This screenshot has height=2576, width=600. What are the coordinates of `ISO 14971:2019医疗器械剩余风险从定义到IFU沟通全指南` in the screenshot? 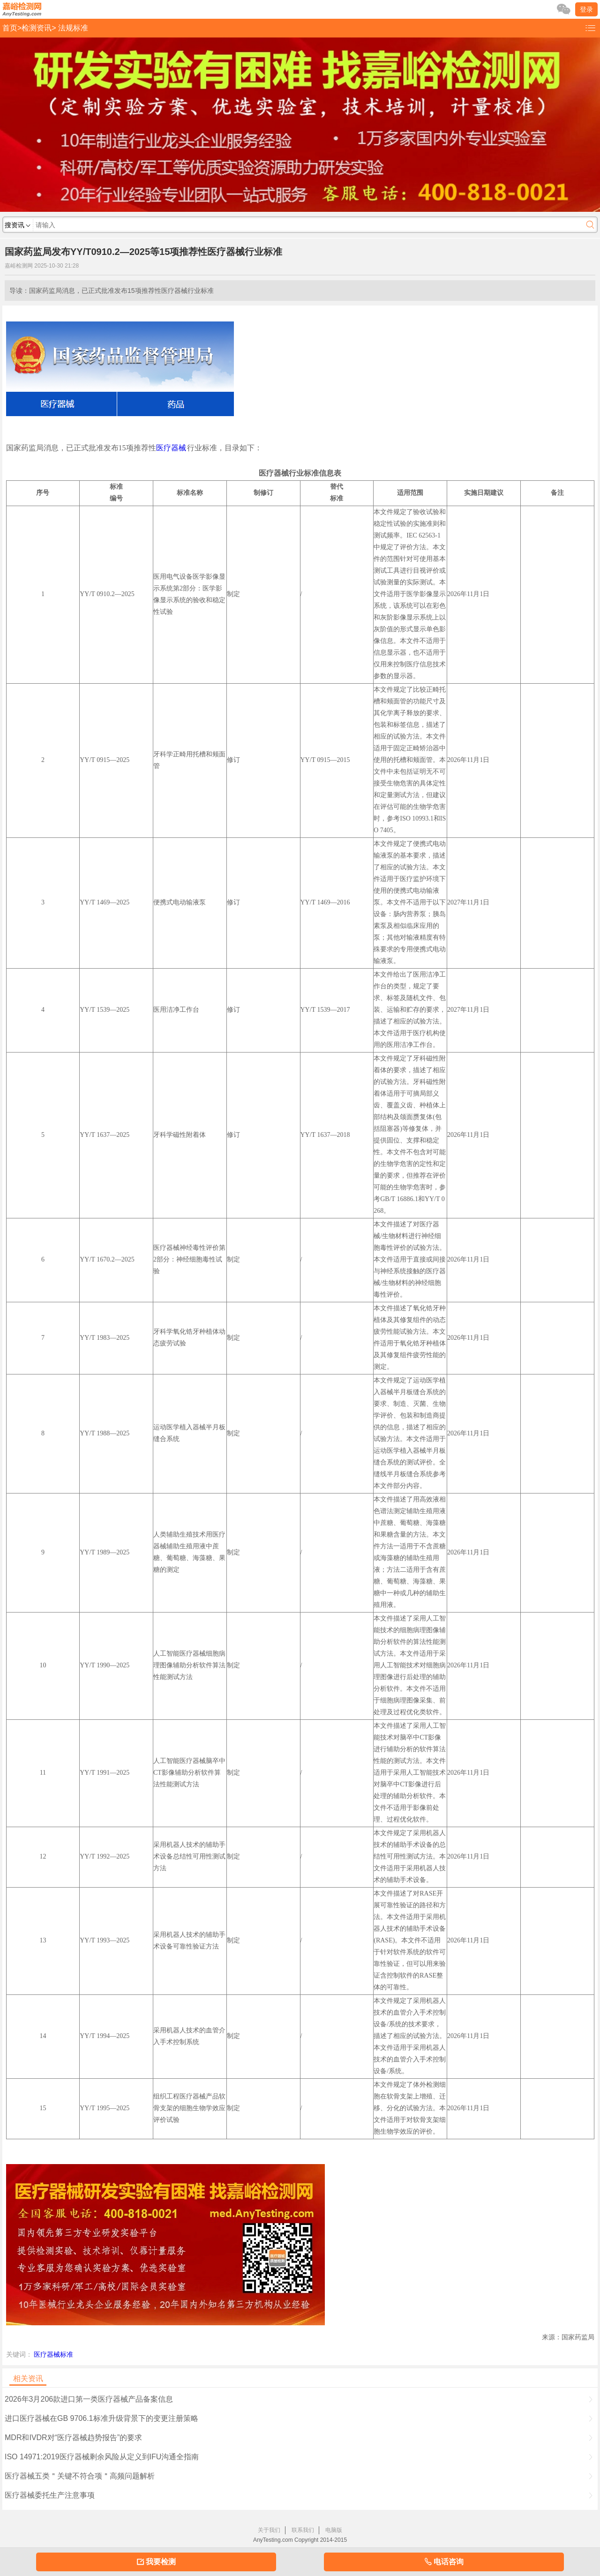 It's located at (299, 2457).